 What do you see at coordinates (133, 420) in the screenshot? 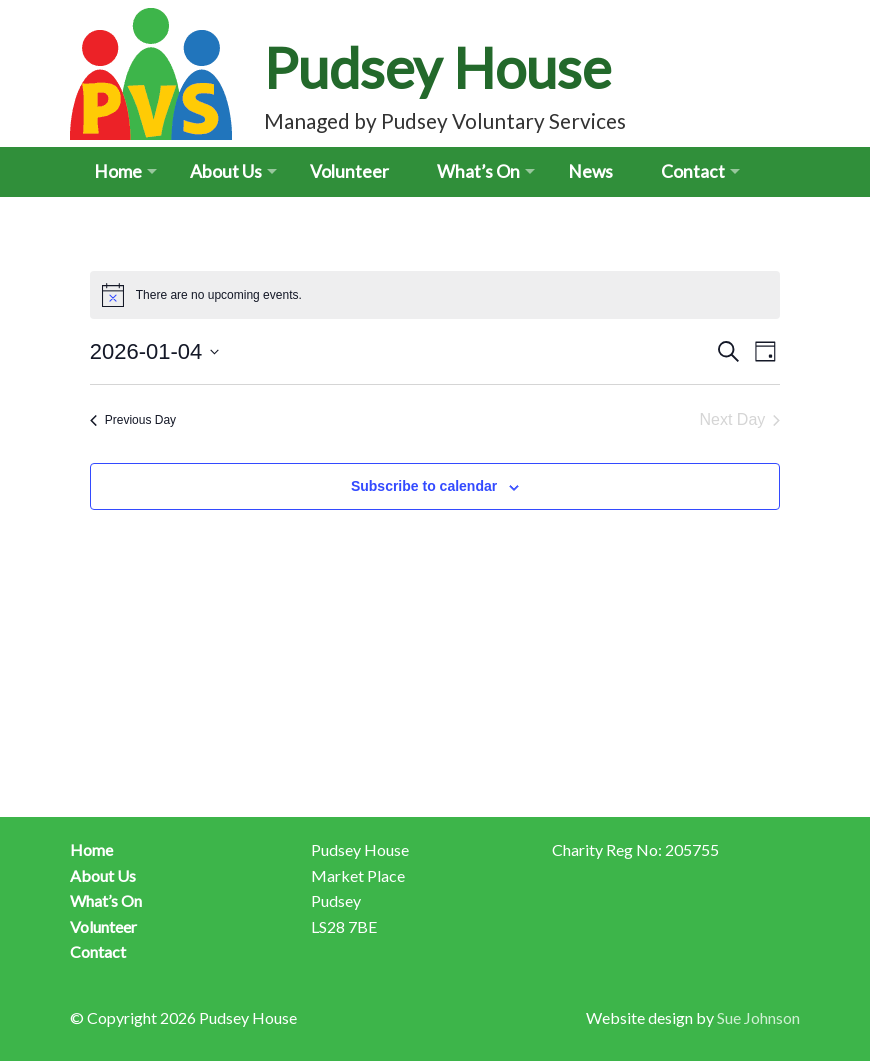
I see `Previous Day` at bounding box center [133, 420].